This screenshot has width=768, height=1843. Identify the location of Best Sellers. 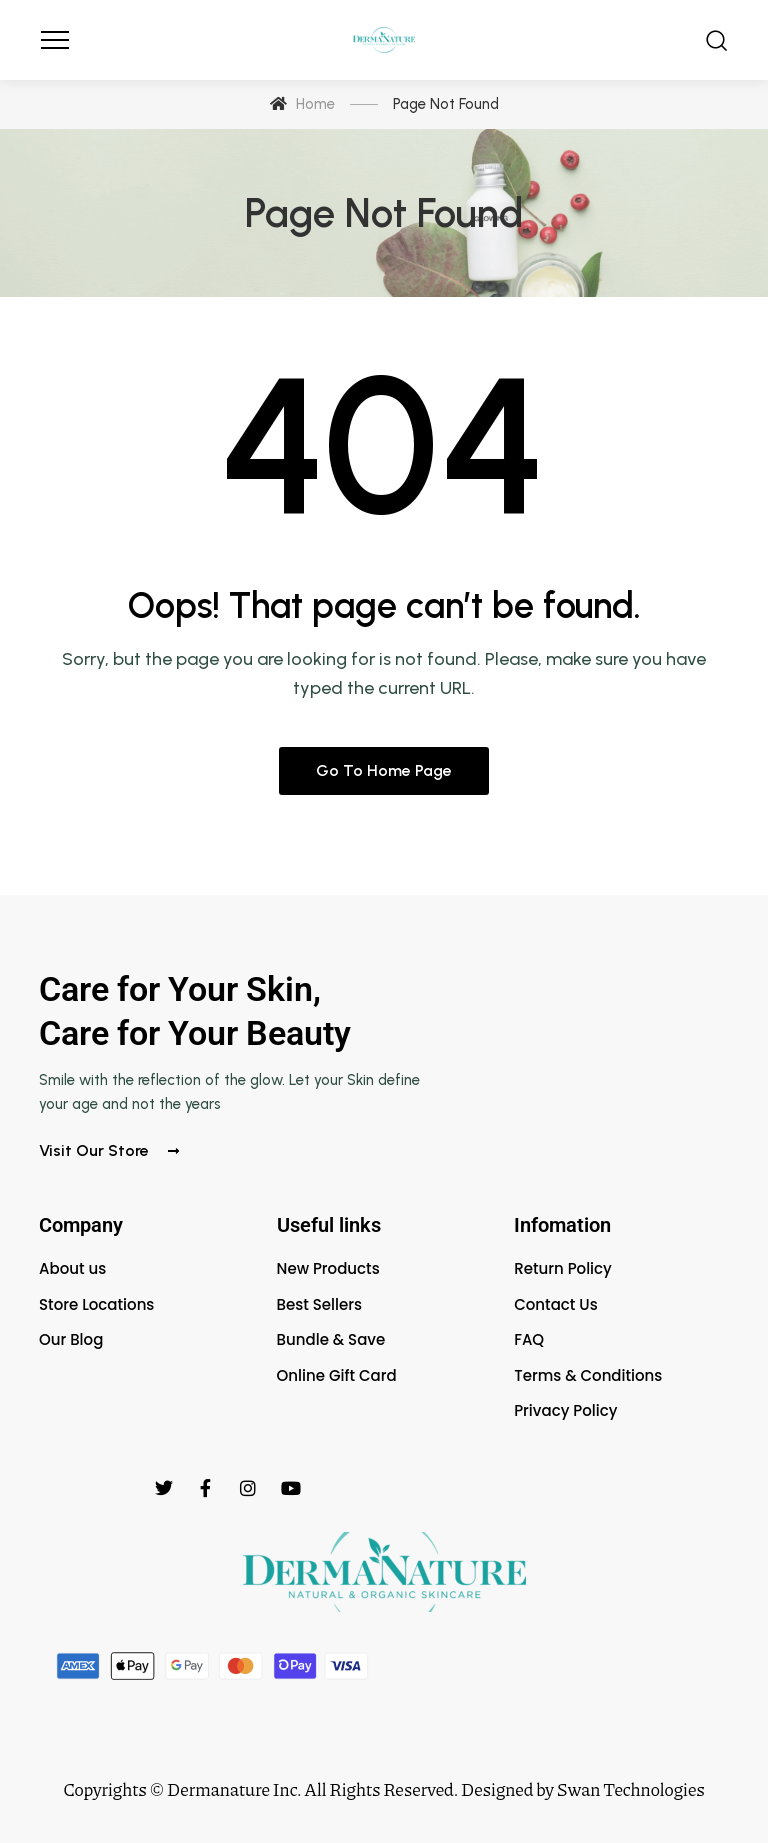
(319, 1304).